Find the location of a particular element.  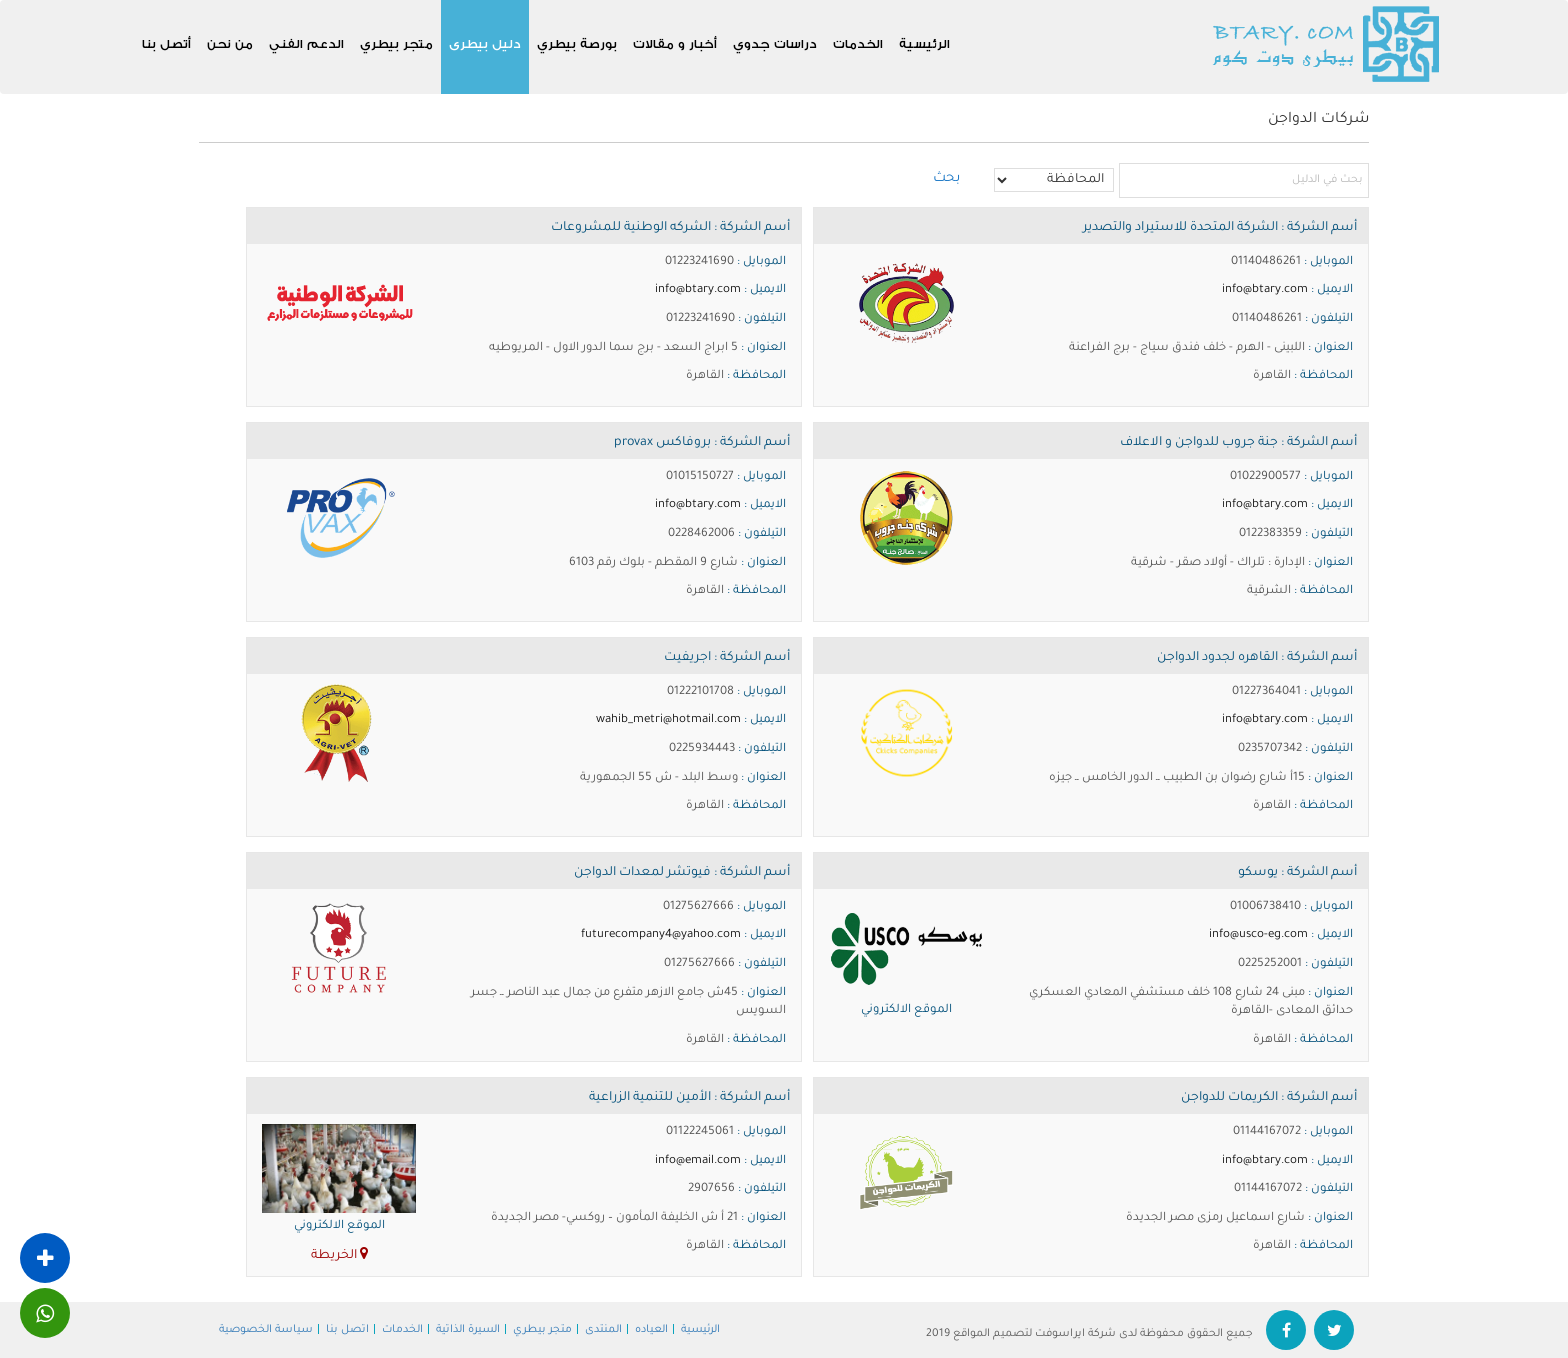

الرئيسية is located at coordinates (924, 43).